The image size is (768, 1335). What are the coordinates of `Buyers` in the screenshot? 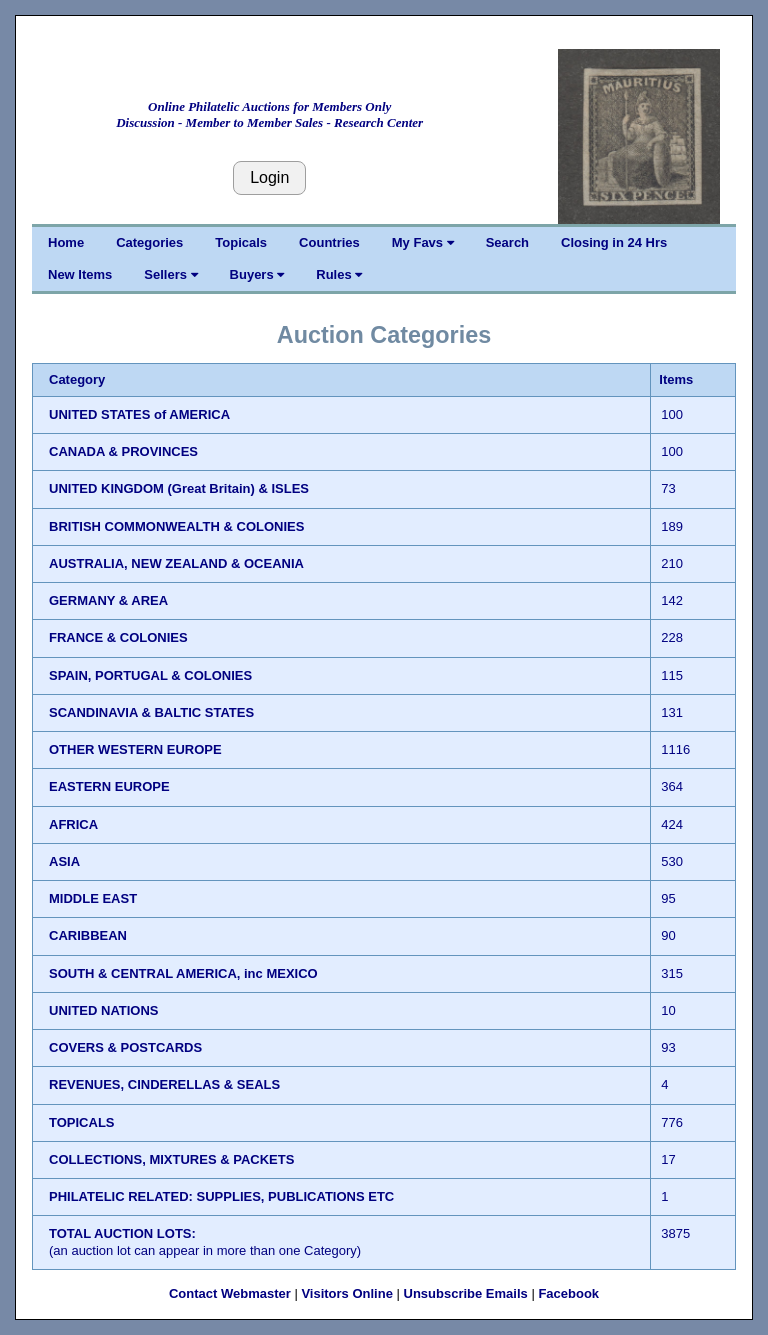 It's located at (257, 274).